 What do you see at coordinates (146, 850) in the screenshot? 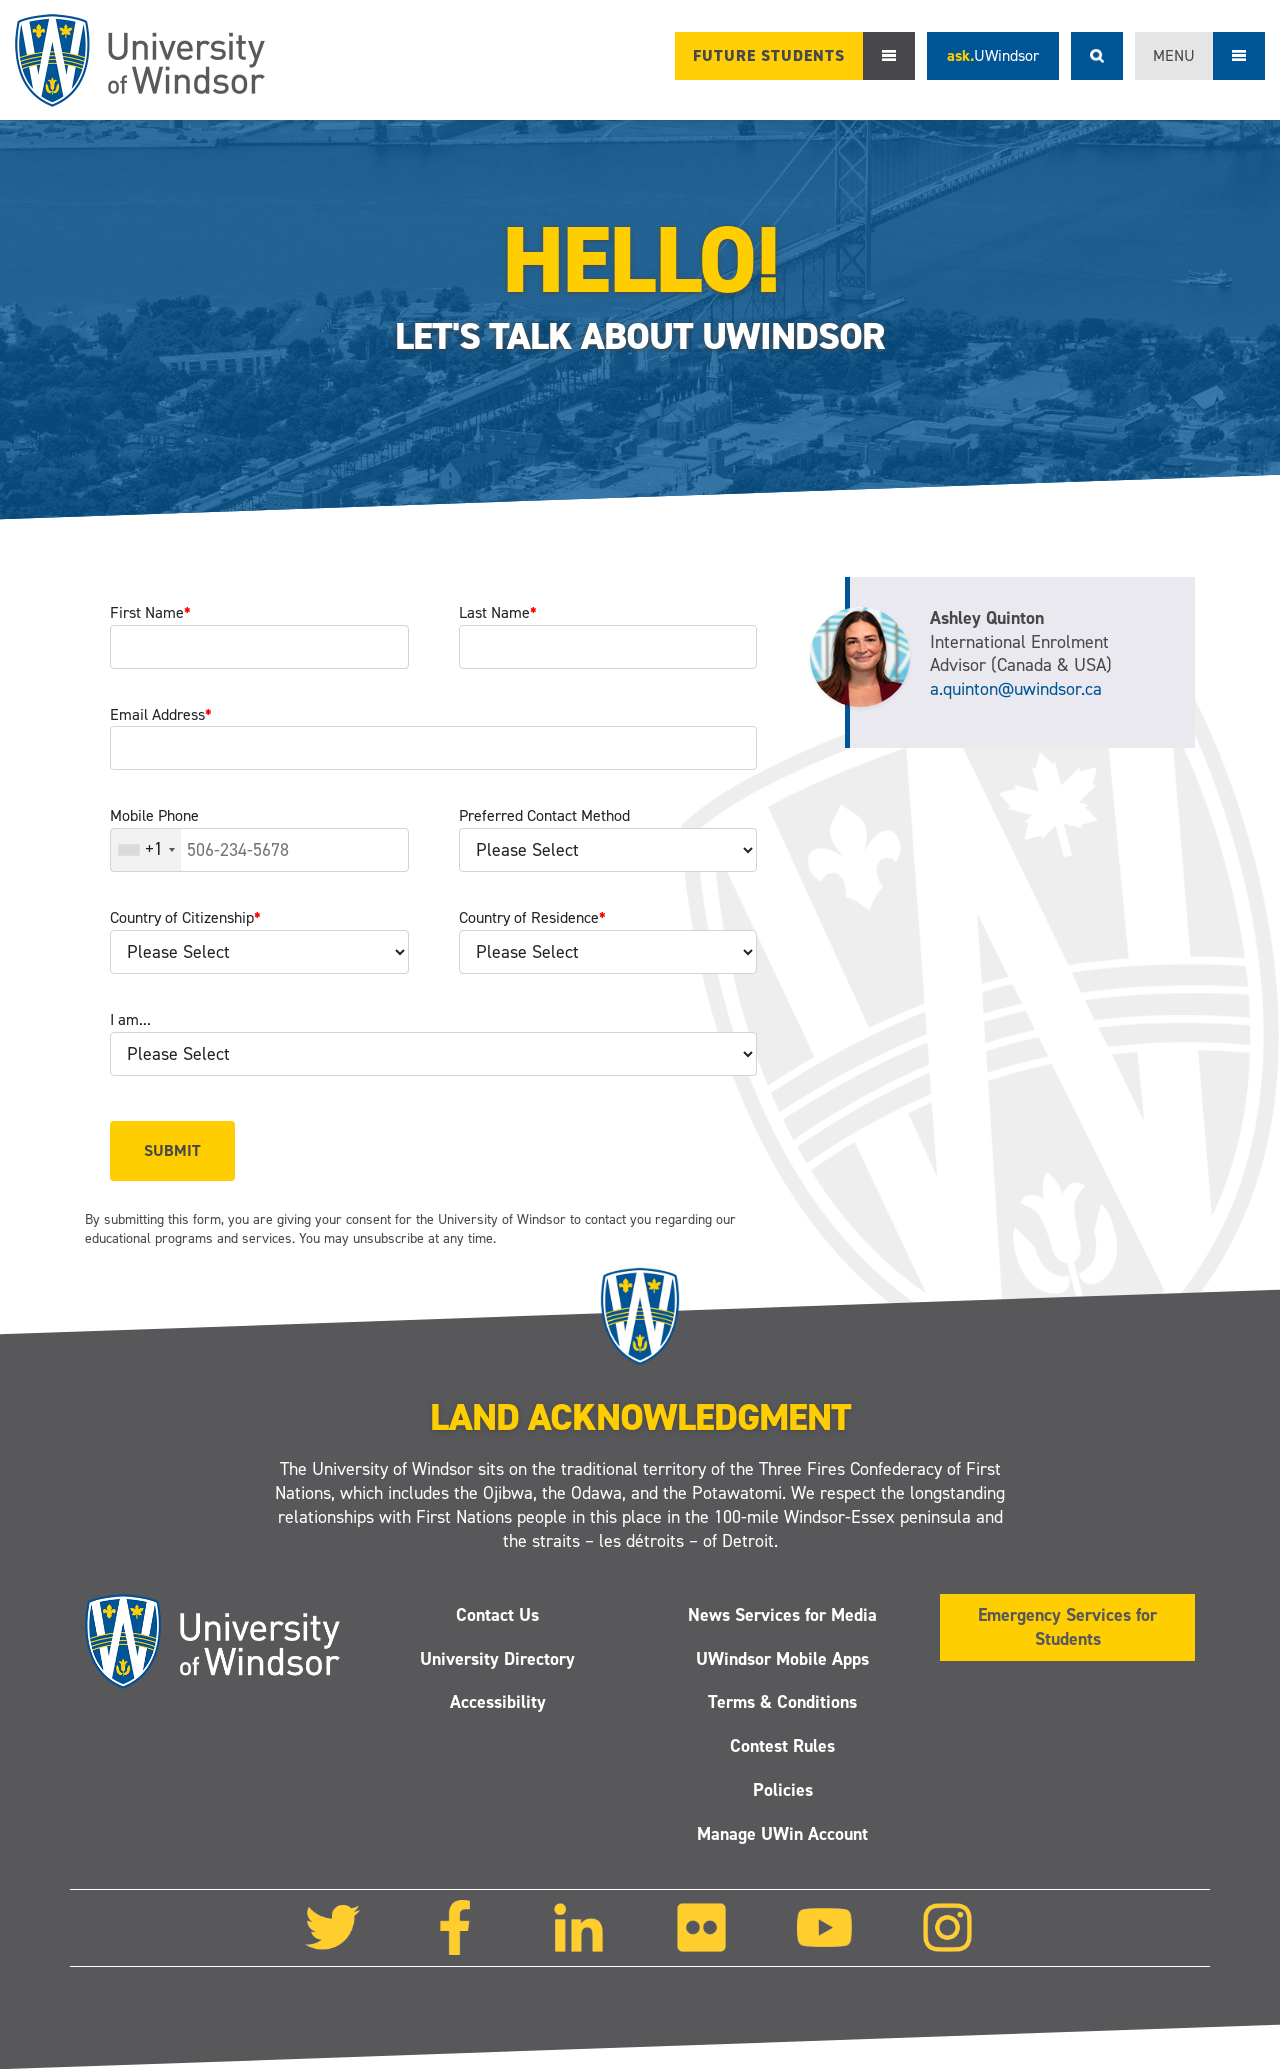
I see `[combobox]` at bounding box center [146, 850].